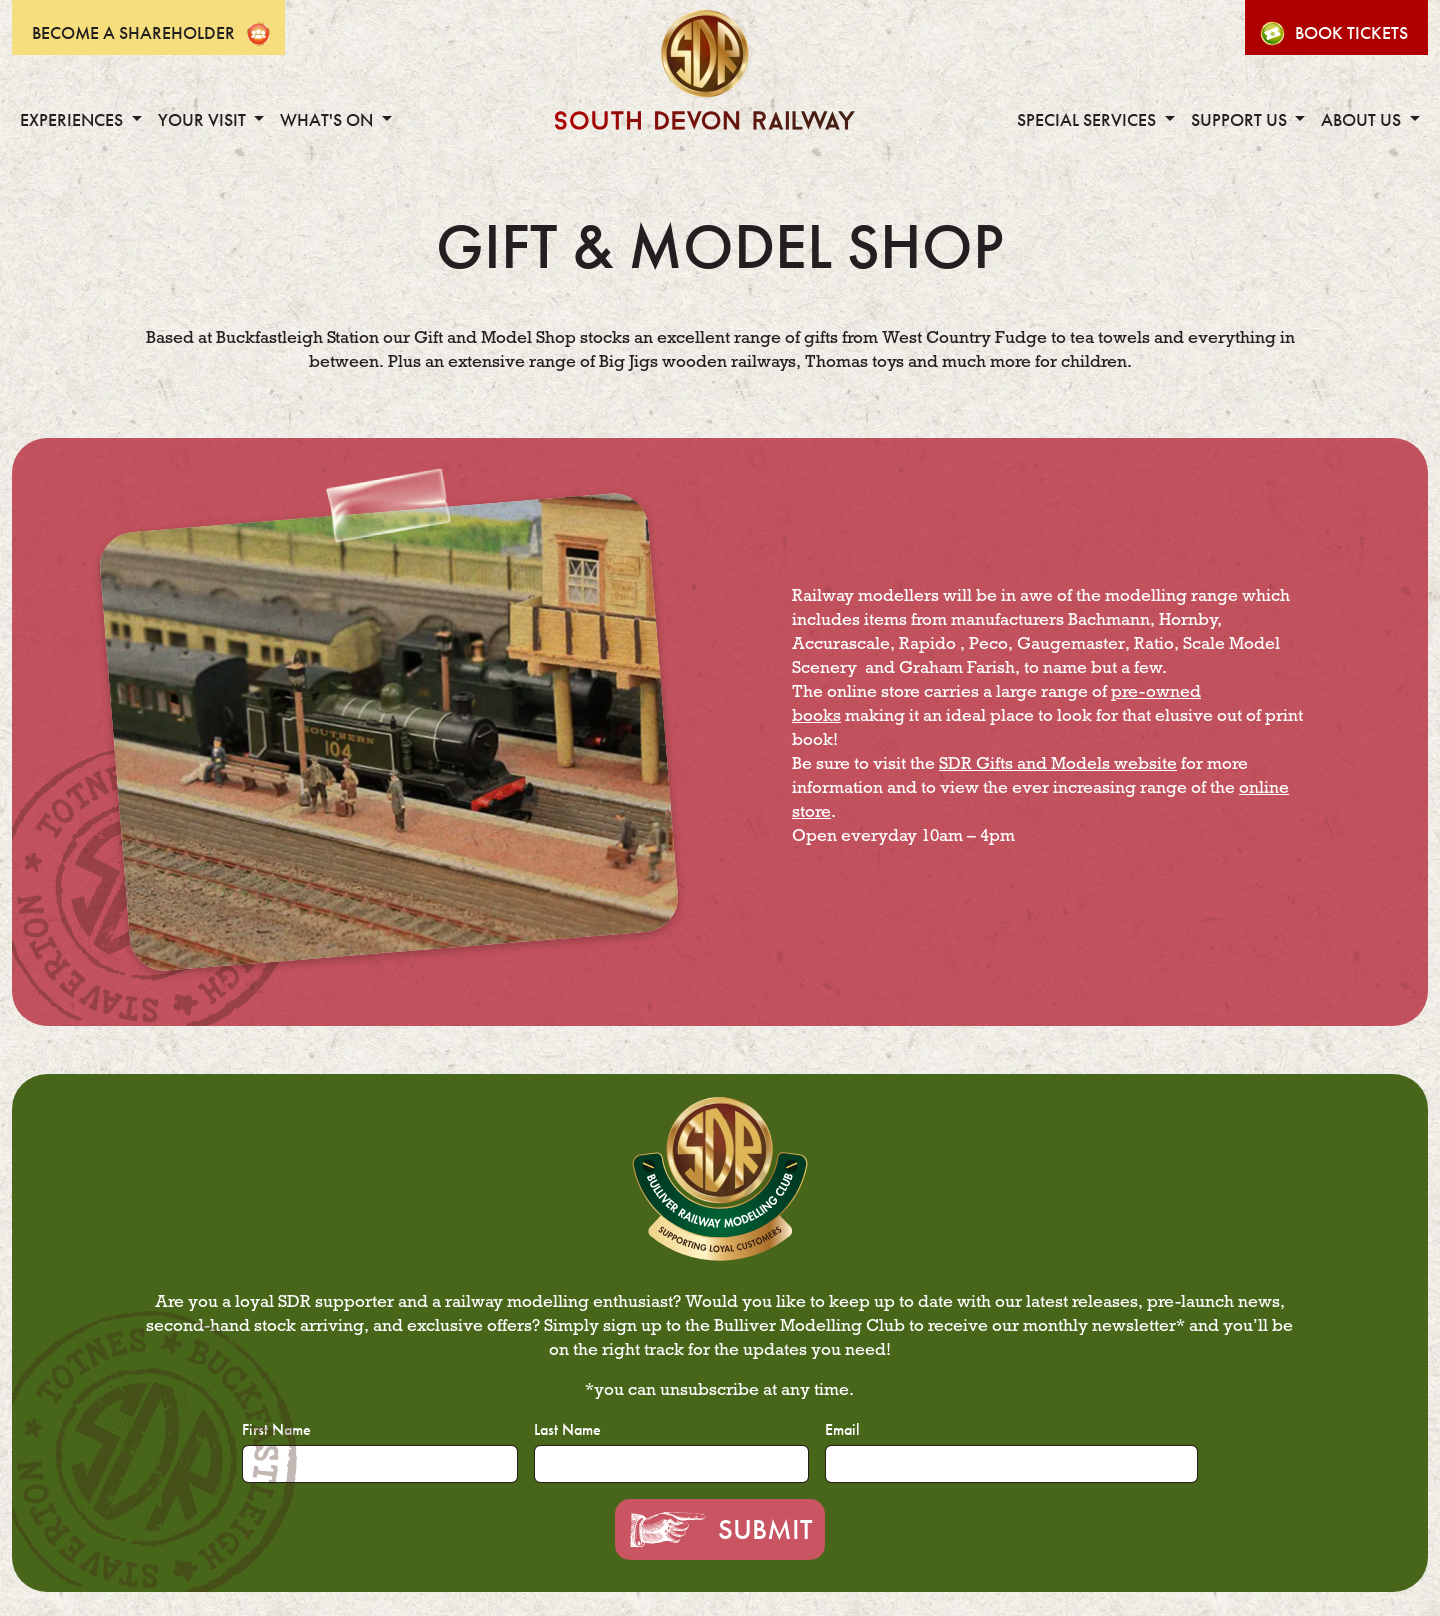 This screenshot has width=1440, height=1616. I want to click on [Email], so click(1011, 1464).